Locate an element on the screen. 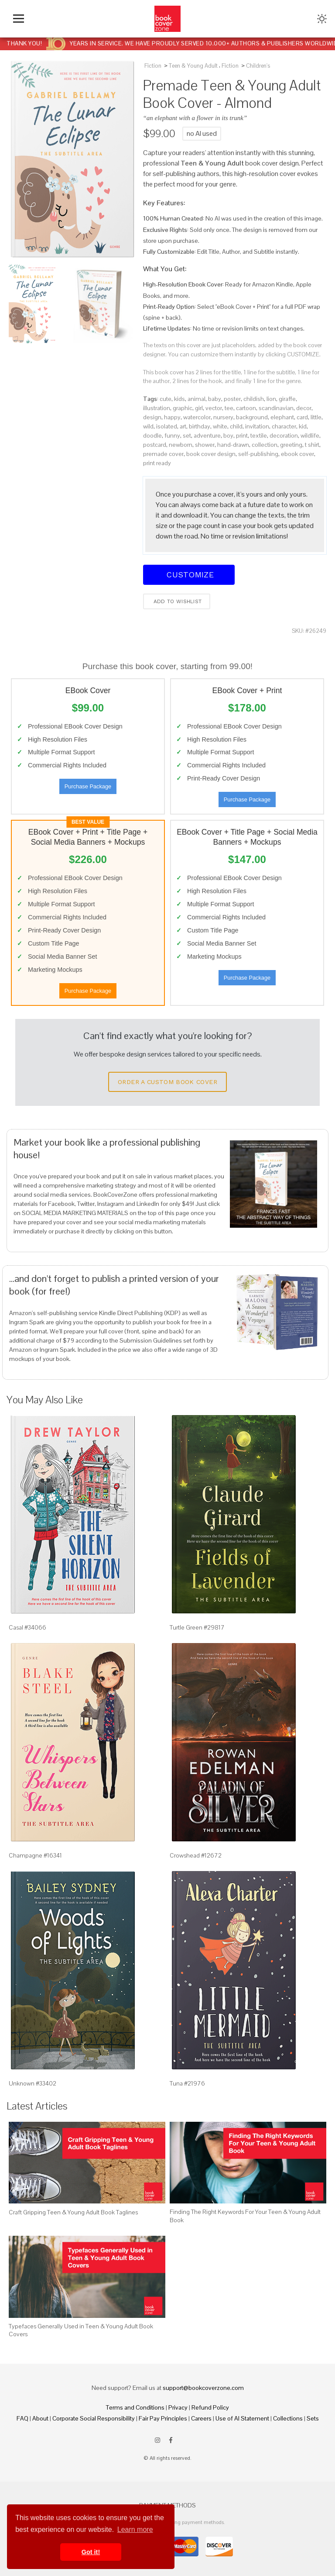  Privacy is located at coordinates (178, 2407).